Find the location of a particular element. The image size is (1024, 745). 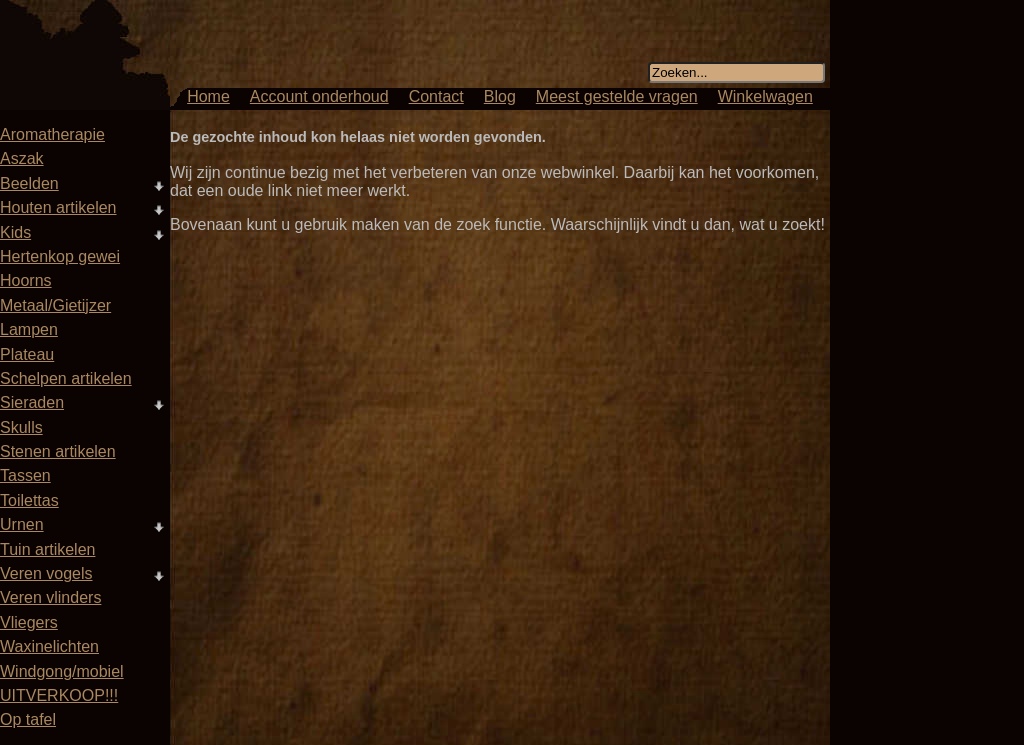

Op tafel is located at coordinates (28, 719).